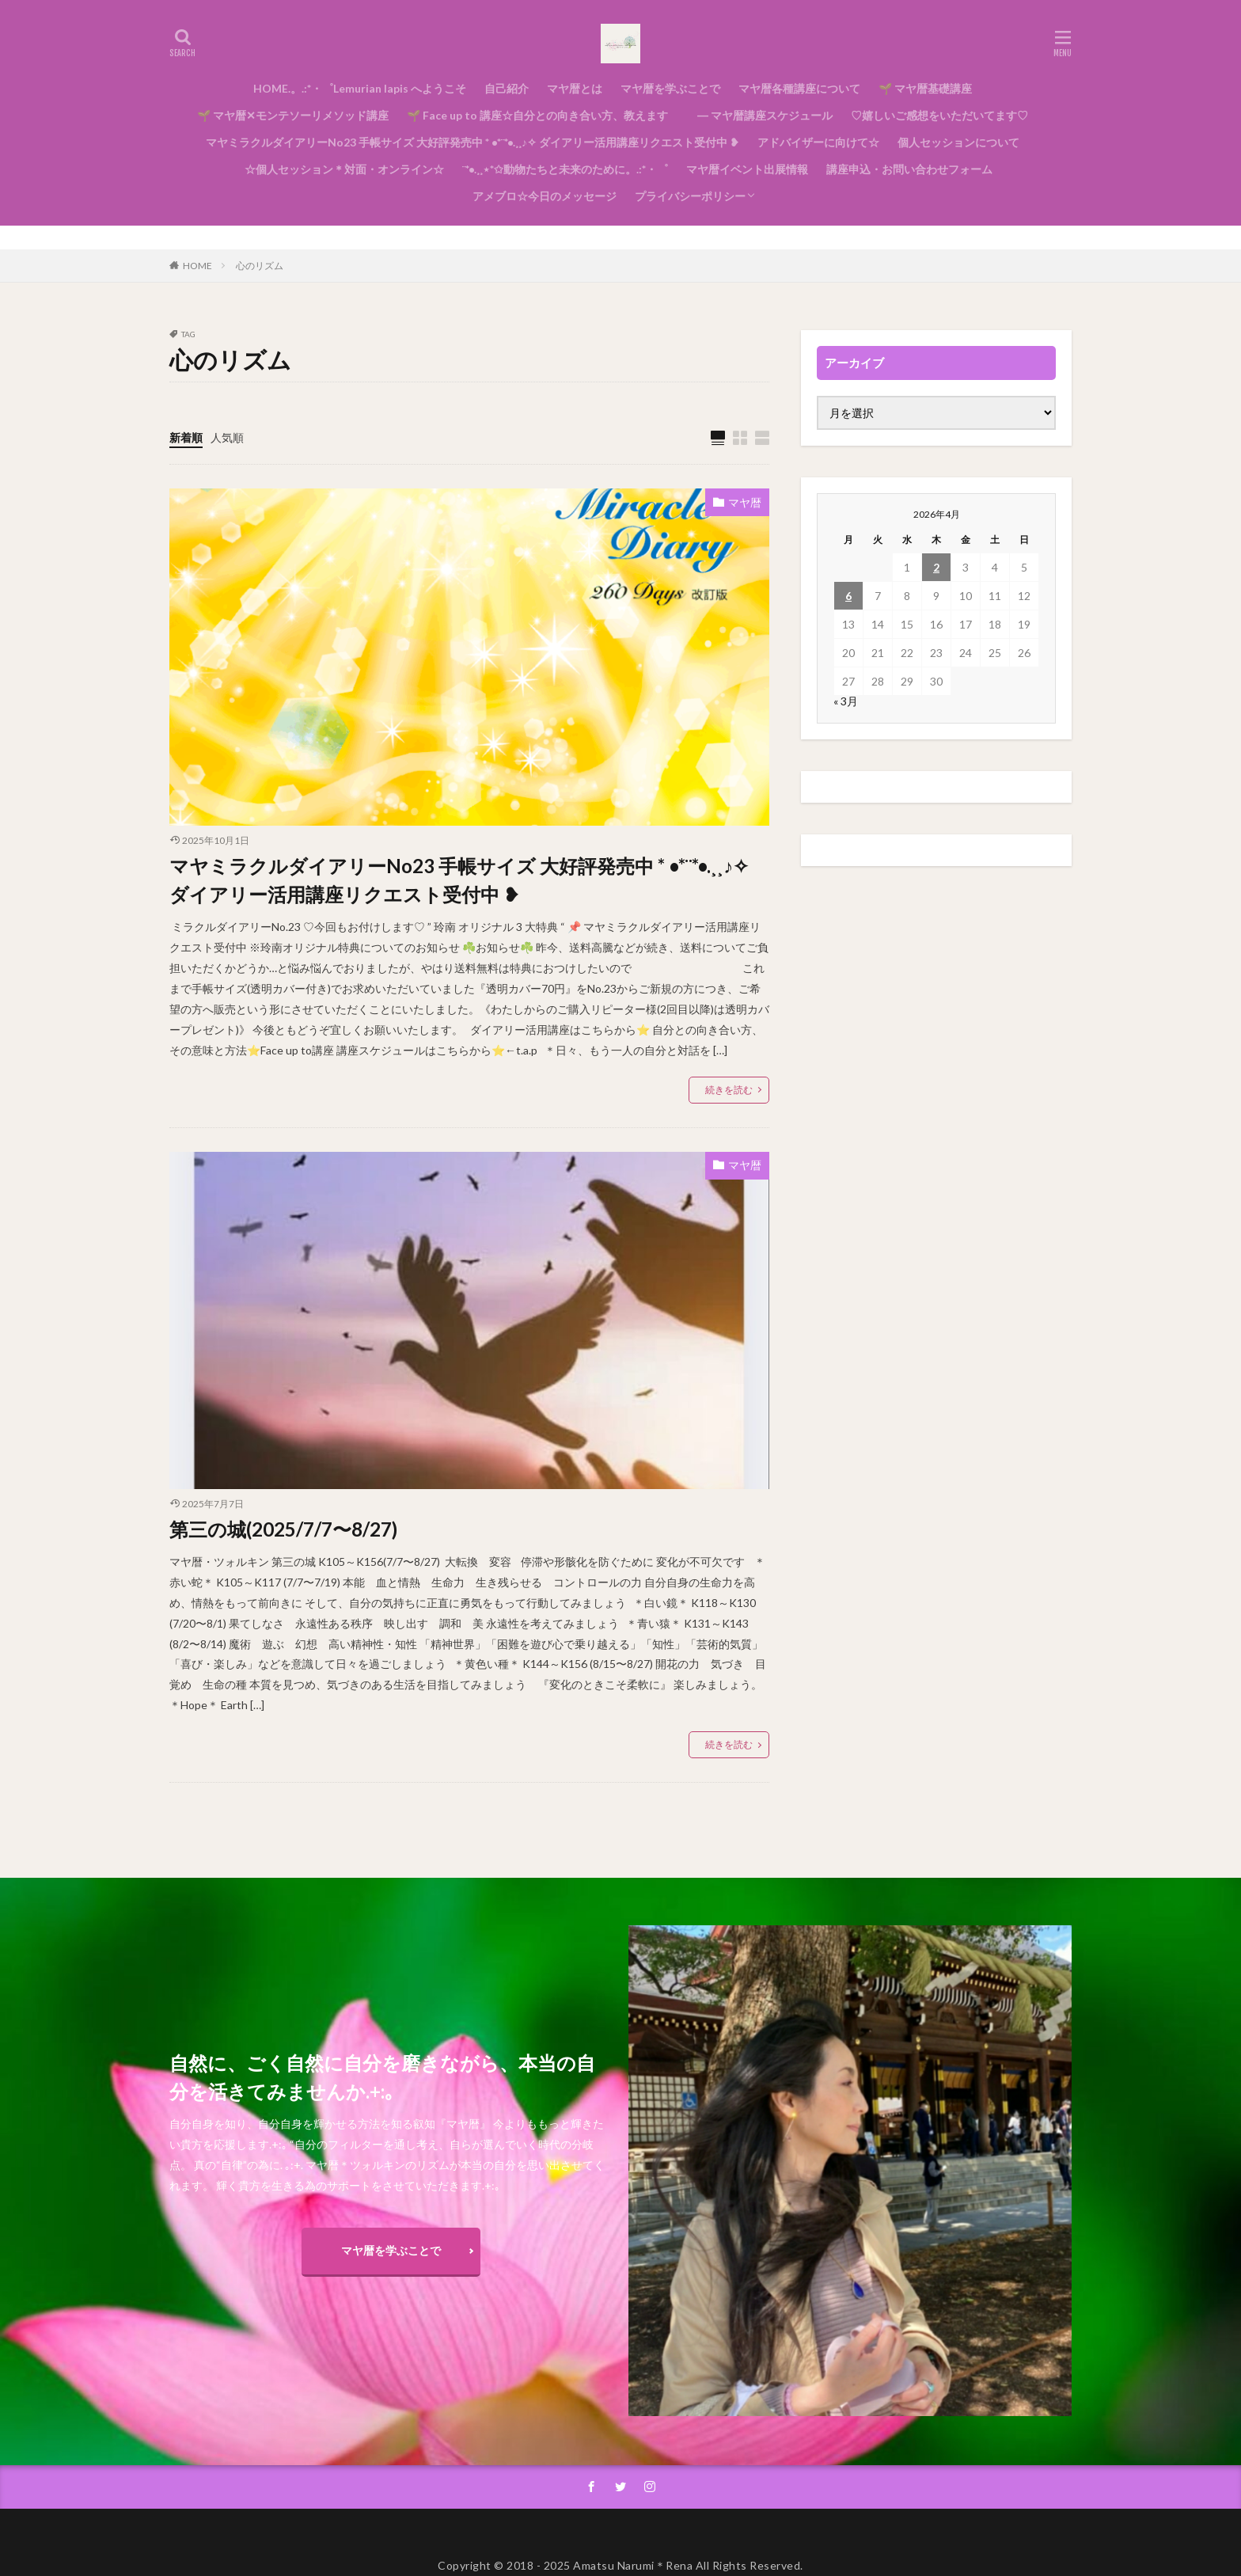  I want to click on マヤミラクルダイアリーNo23 手帳サイズ 大好評発売中 * •*¨*•.¸¸♪✧ ダイアリー活用講座リクエスト受付中 ❥, so click(472, 142).